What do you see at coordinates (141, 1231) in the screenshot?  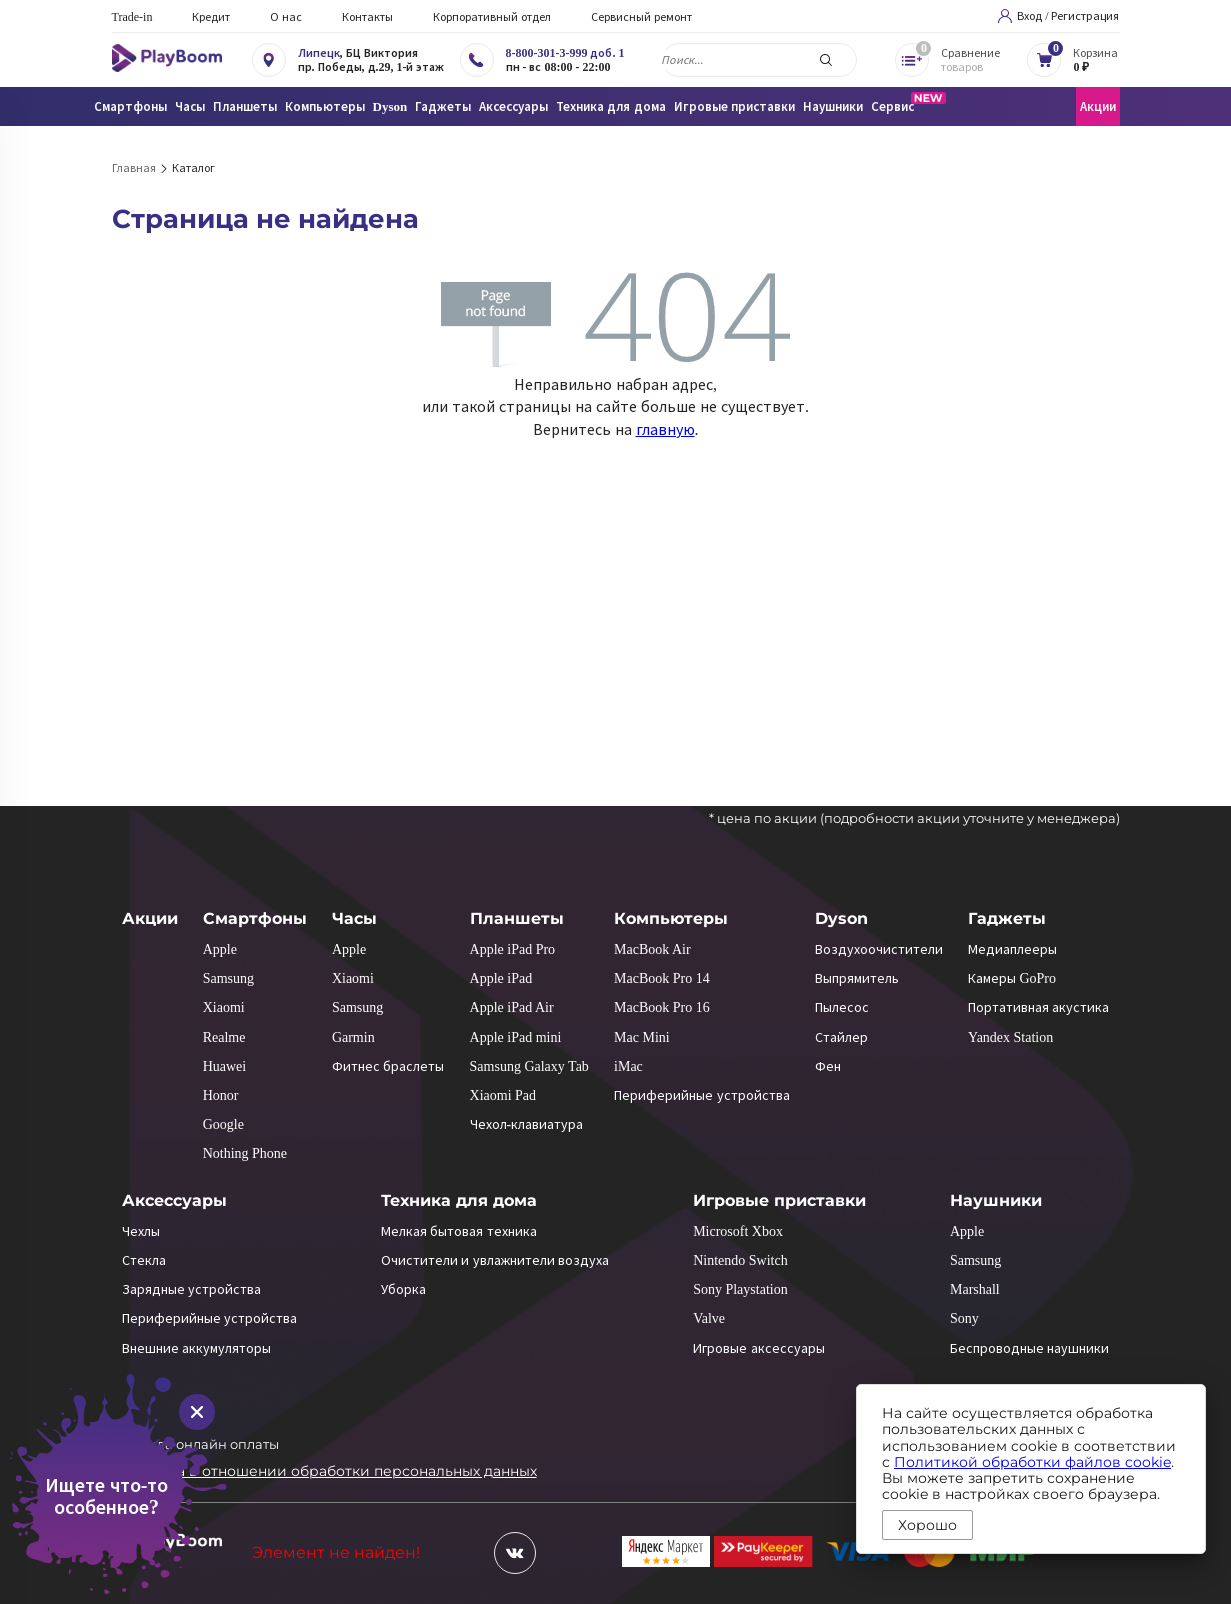 I see `Чехлы` at bounding box center [141, 1231].